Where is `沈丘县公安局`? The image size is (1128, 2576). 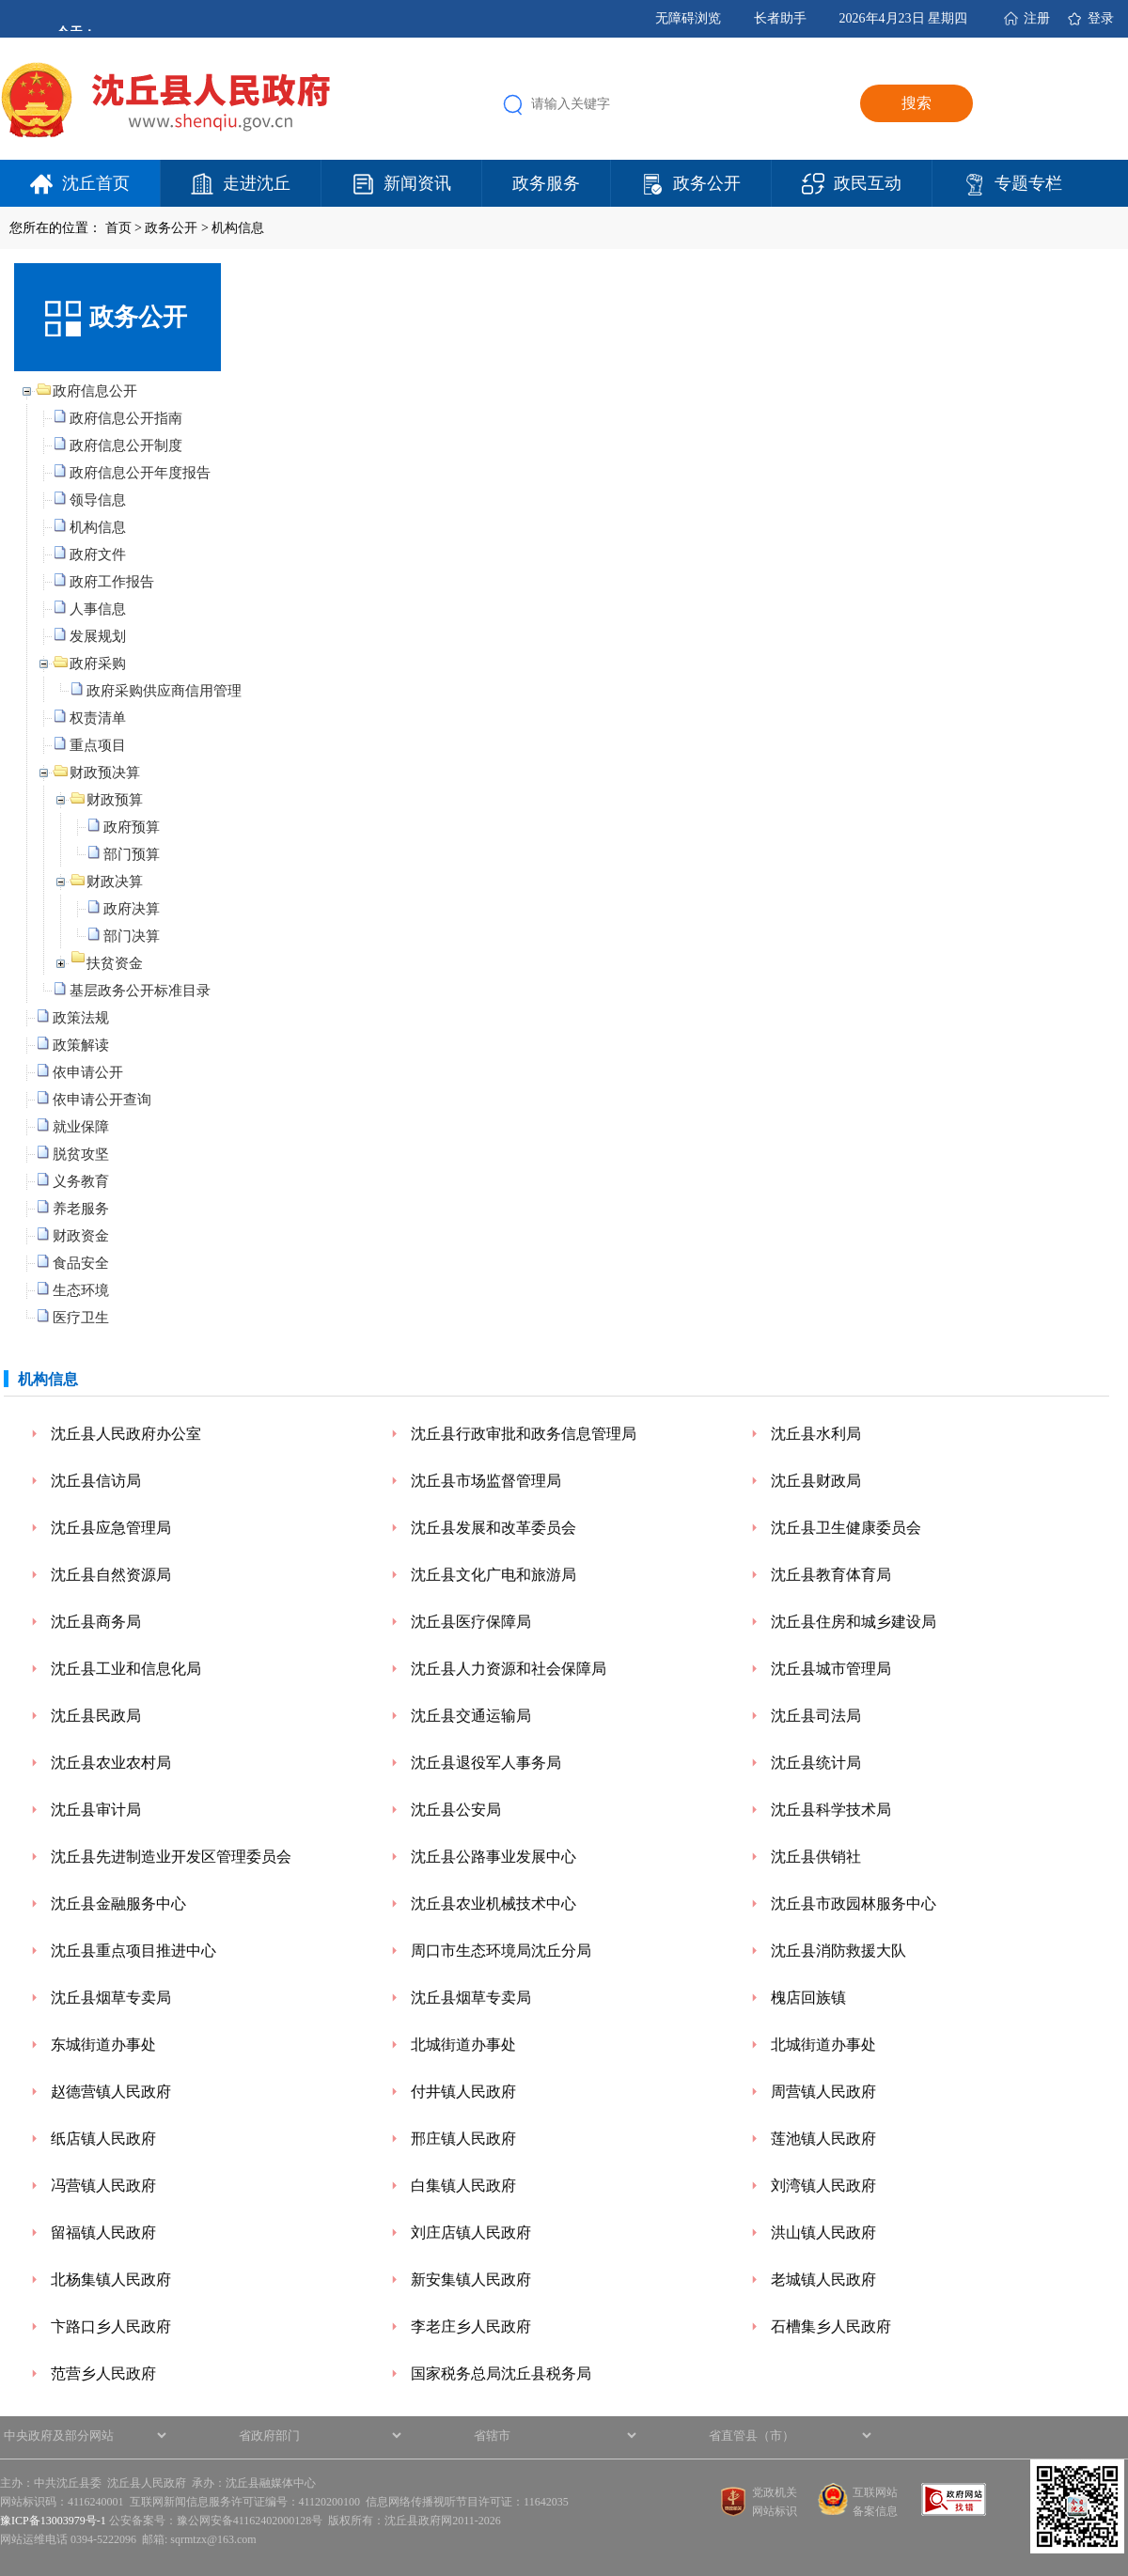 沈丘县公安局 is located at coordinates (456, 1810).